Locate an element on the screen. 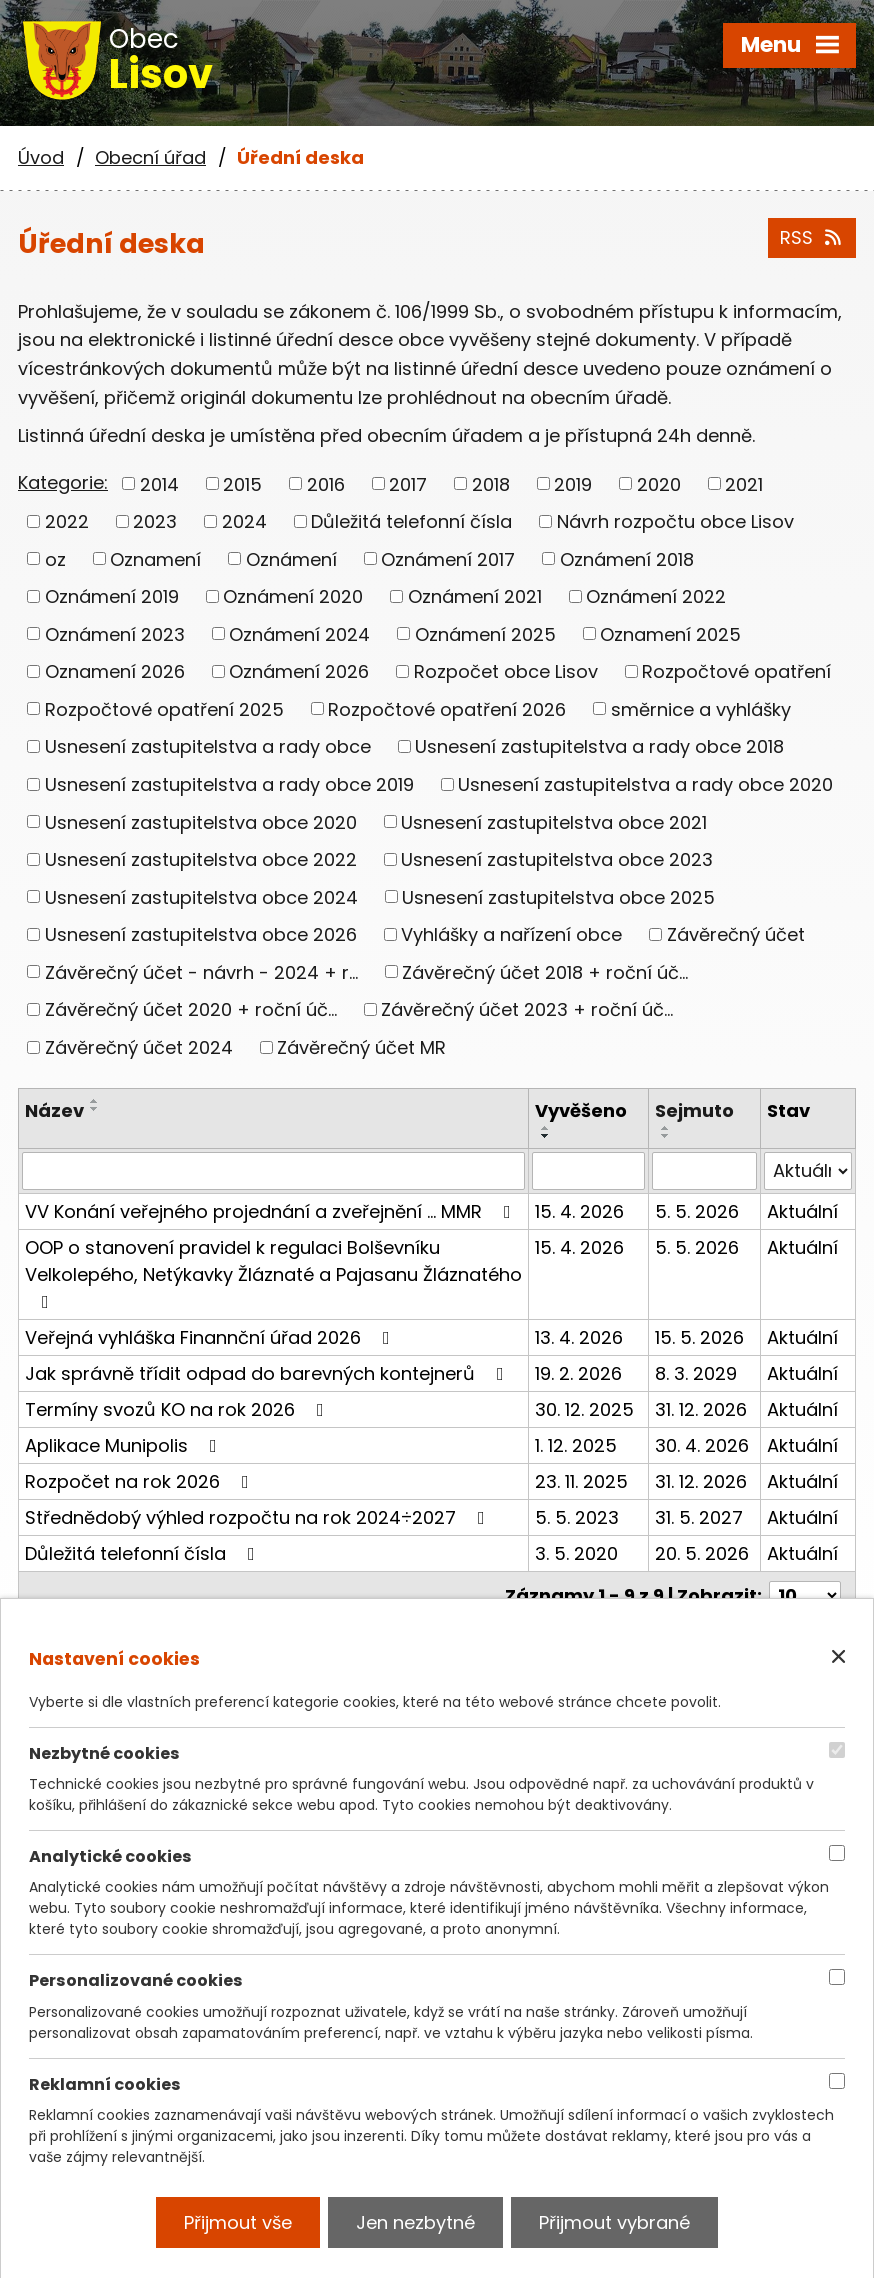 The image size is (874, 2278). Vyvěšeno is located at coordinates (581, 1110).